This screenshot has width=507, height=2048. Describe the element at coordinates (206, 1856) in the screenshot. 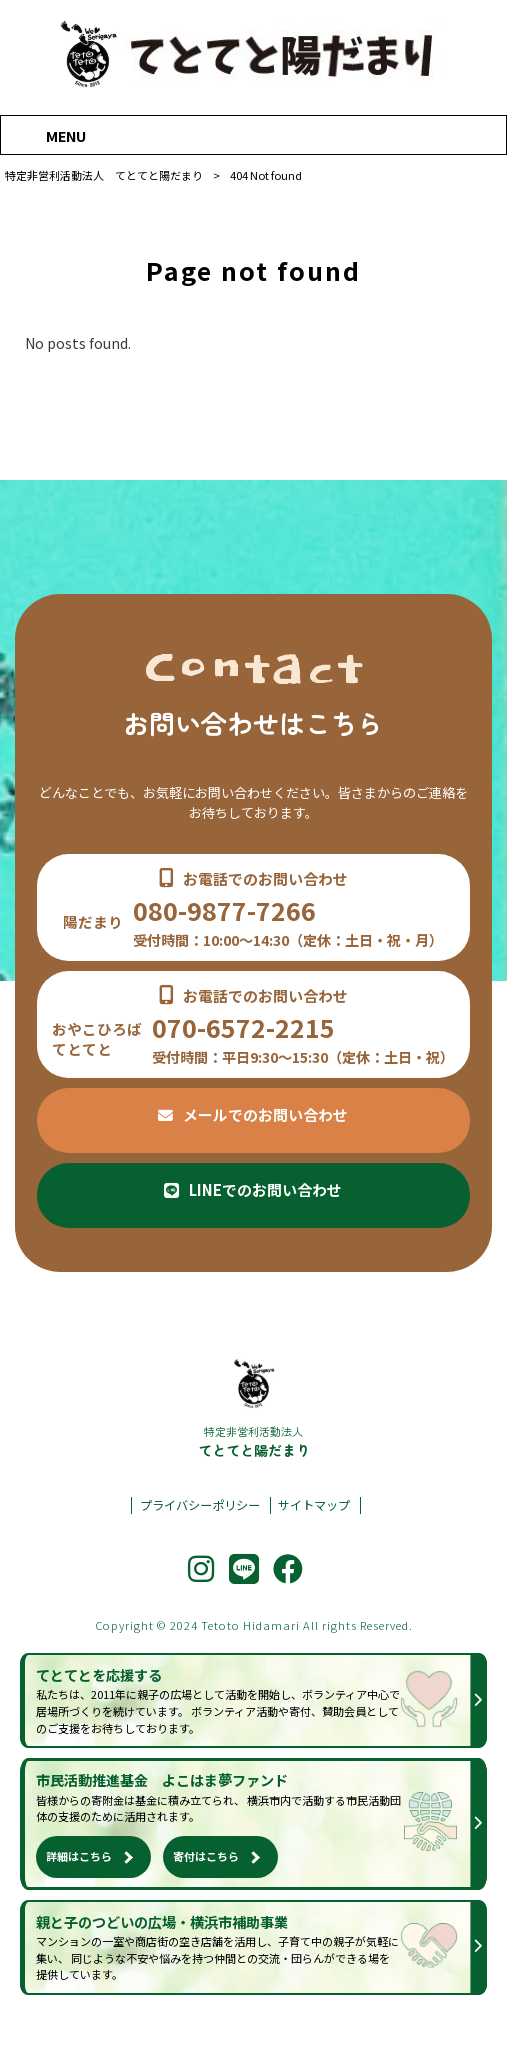

I see `寄付はこちら` at that location.